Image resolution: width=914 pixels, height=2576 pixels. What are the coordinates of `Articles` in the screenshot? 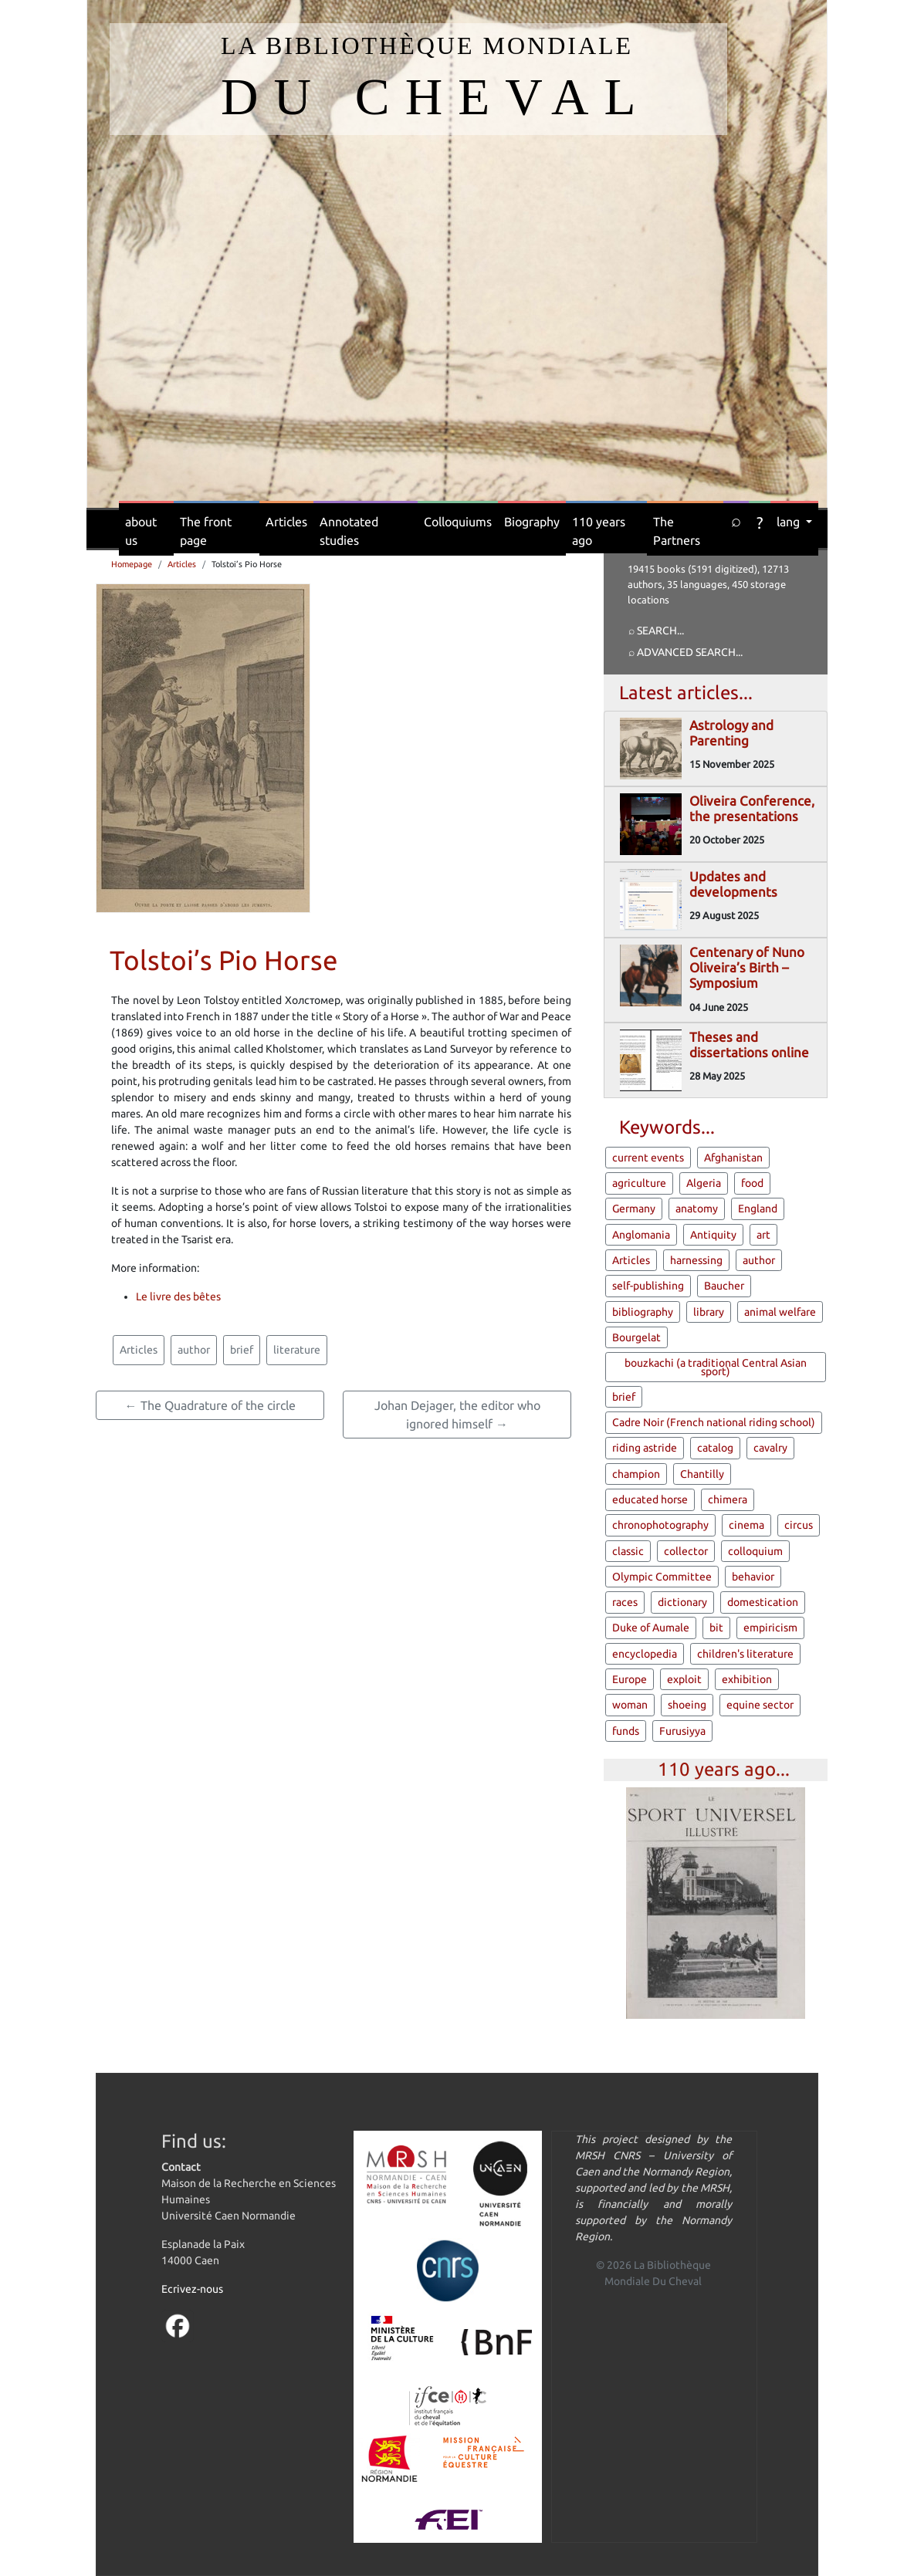 It's located at (286, 522).